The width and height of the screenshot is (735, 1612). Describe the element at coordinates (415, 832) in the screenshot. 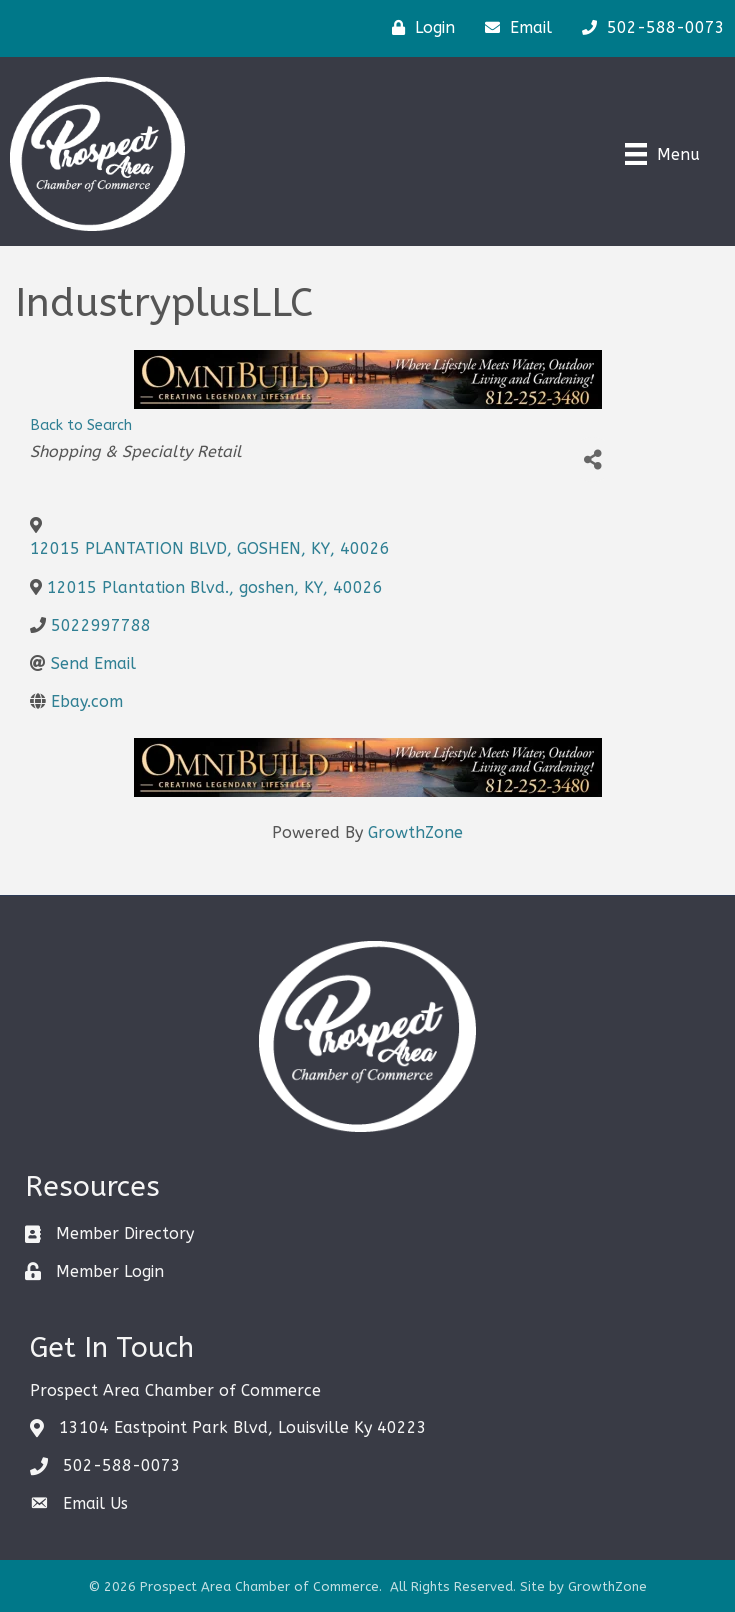

I see `GrowthZone` at that location.